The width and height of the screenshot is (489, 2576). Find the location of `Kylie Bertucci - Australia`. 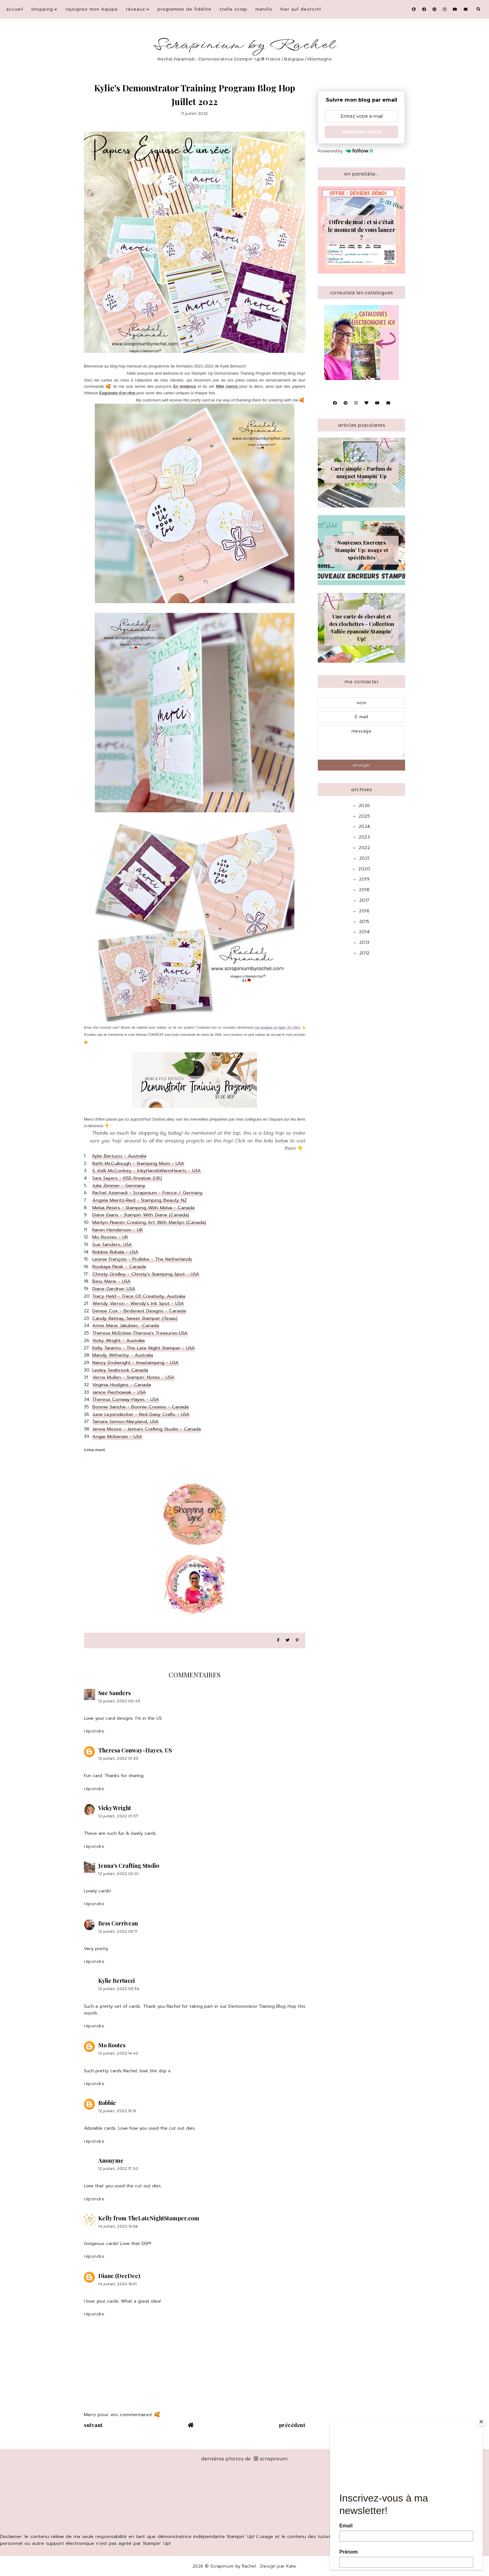

Kylie Bertucci - Australia is located at coordinates (119, 1155).